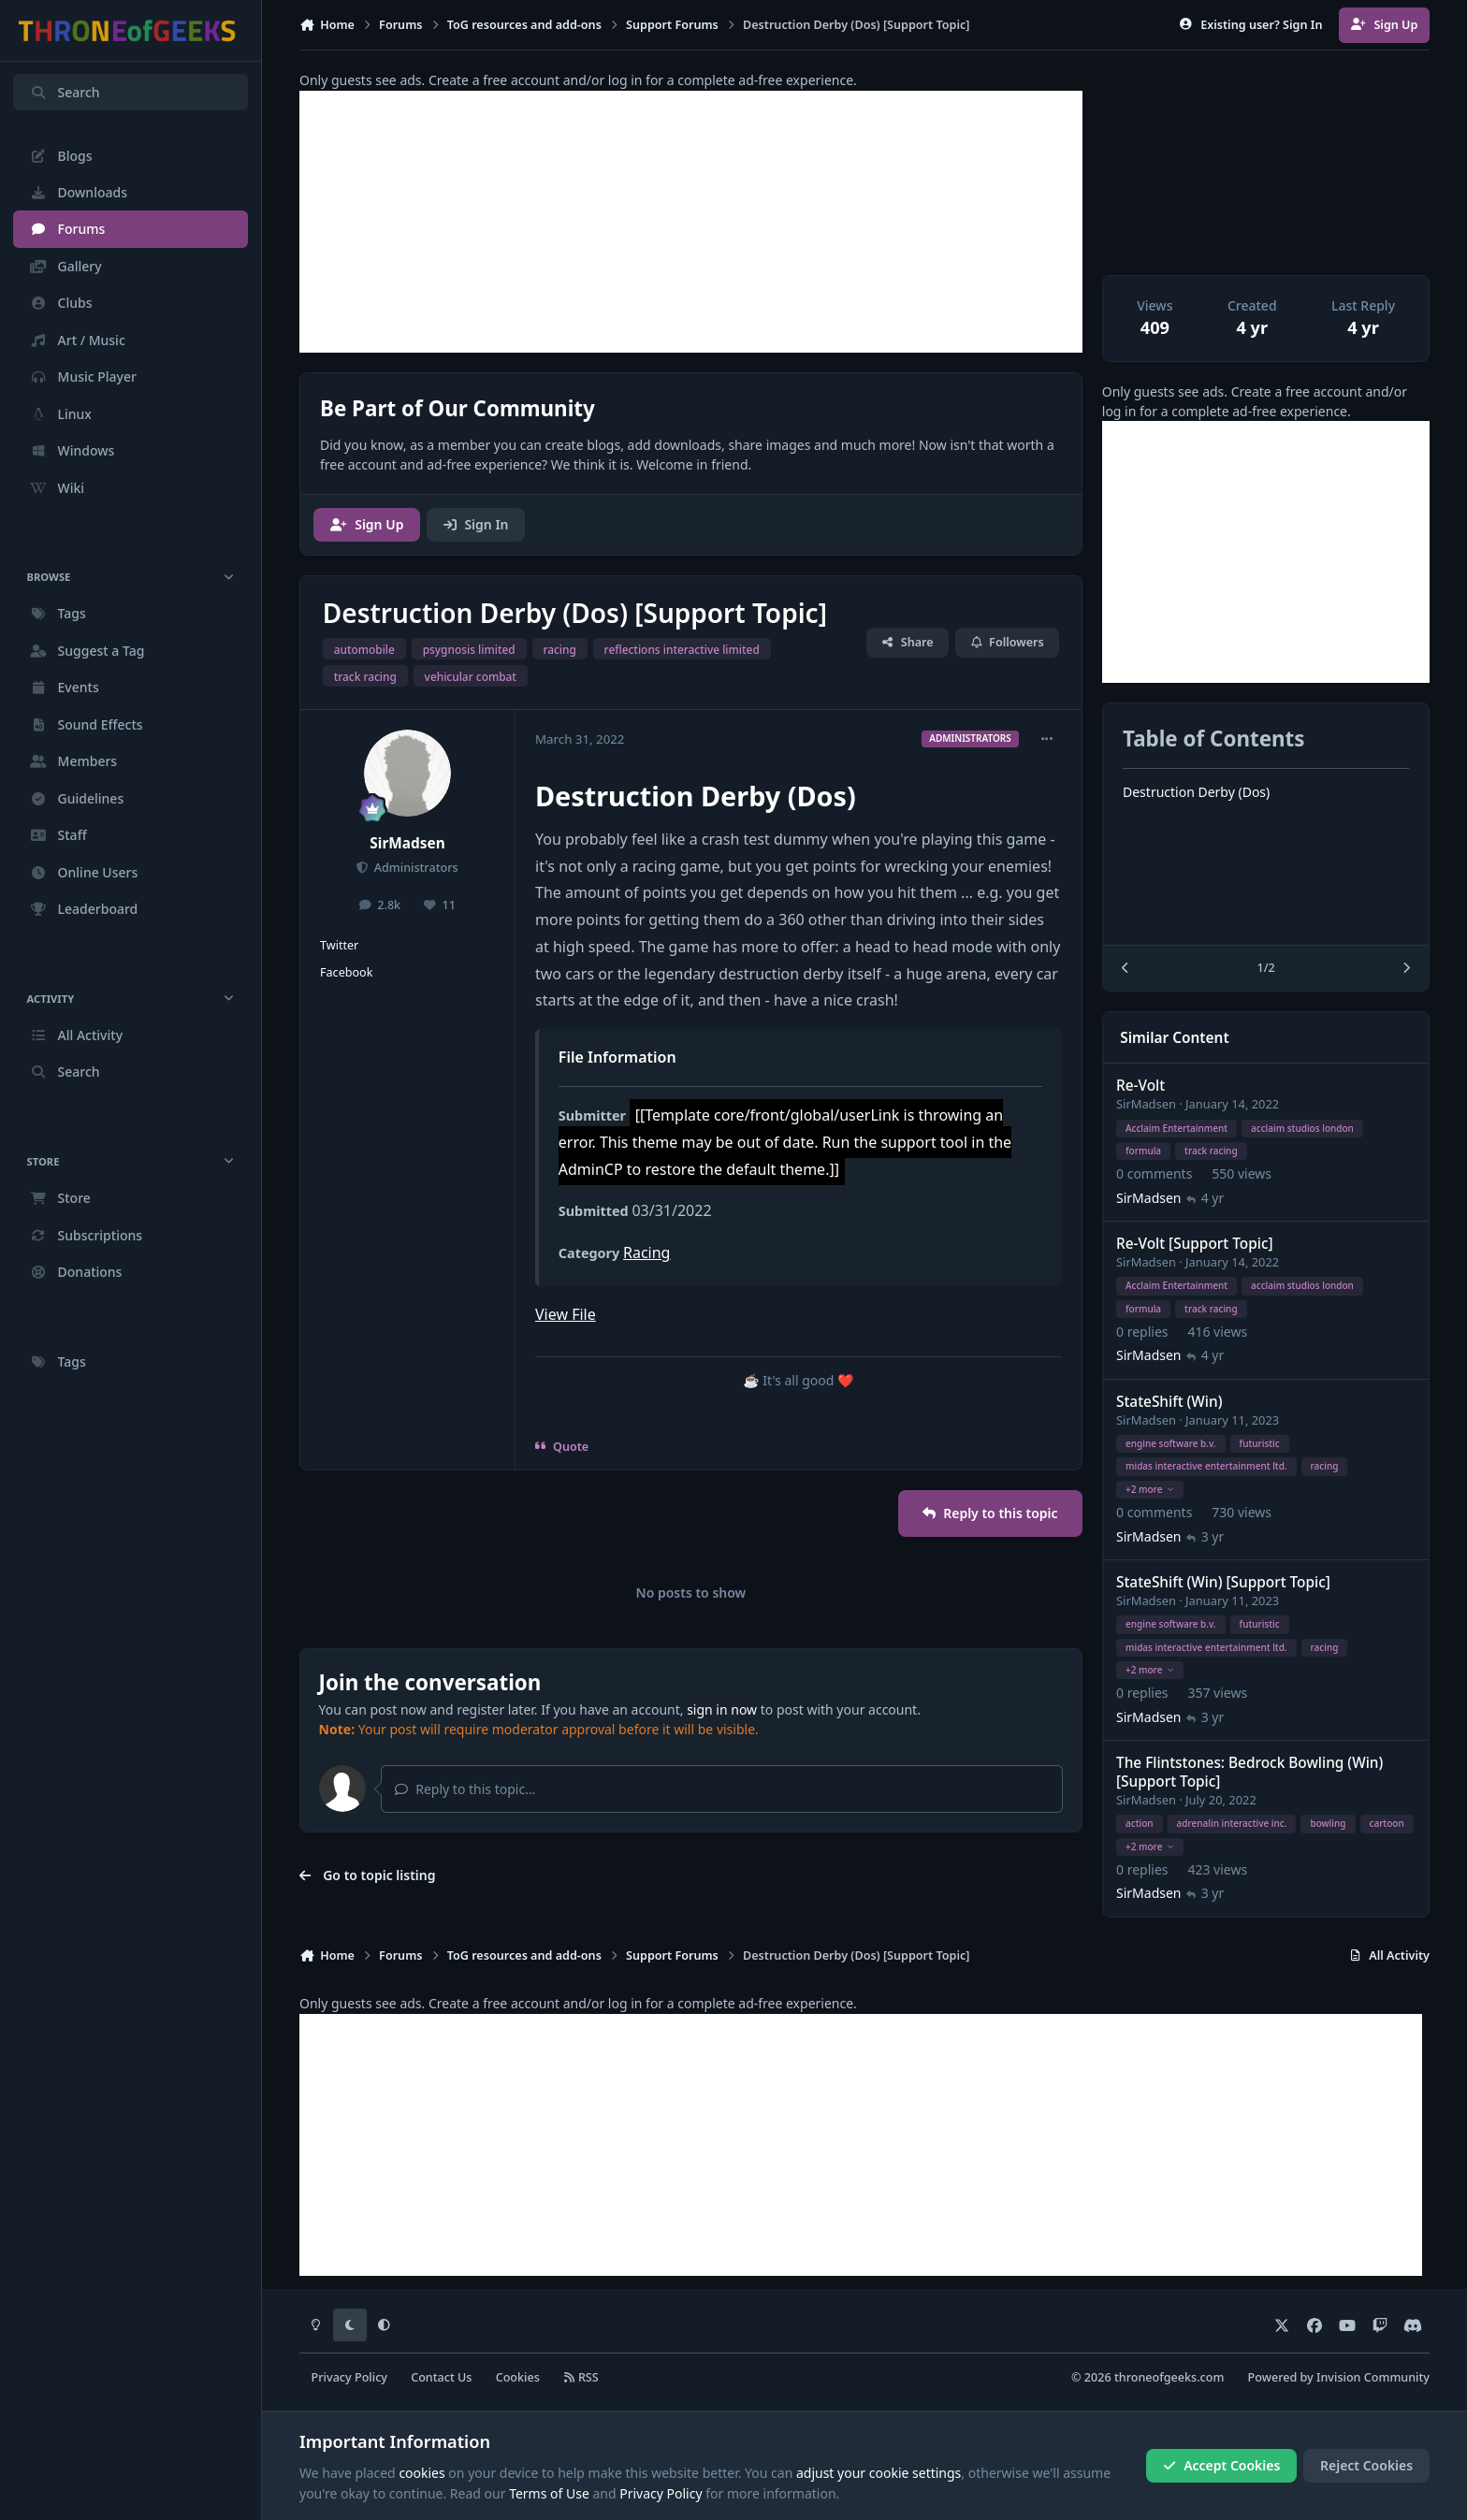 The width and height of the screenshot is (1467, 2520). What do you see at coordinates (1194, 1243) in the screenshot?
I see `Re-Volt [Support Topic]` at bounding box center [1194, 1243].